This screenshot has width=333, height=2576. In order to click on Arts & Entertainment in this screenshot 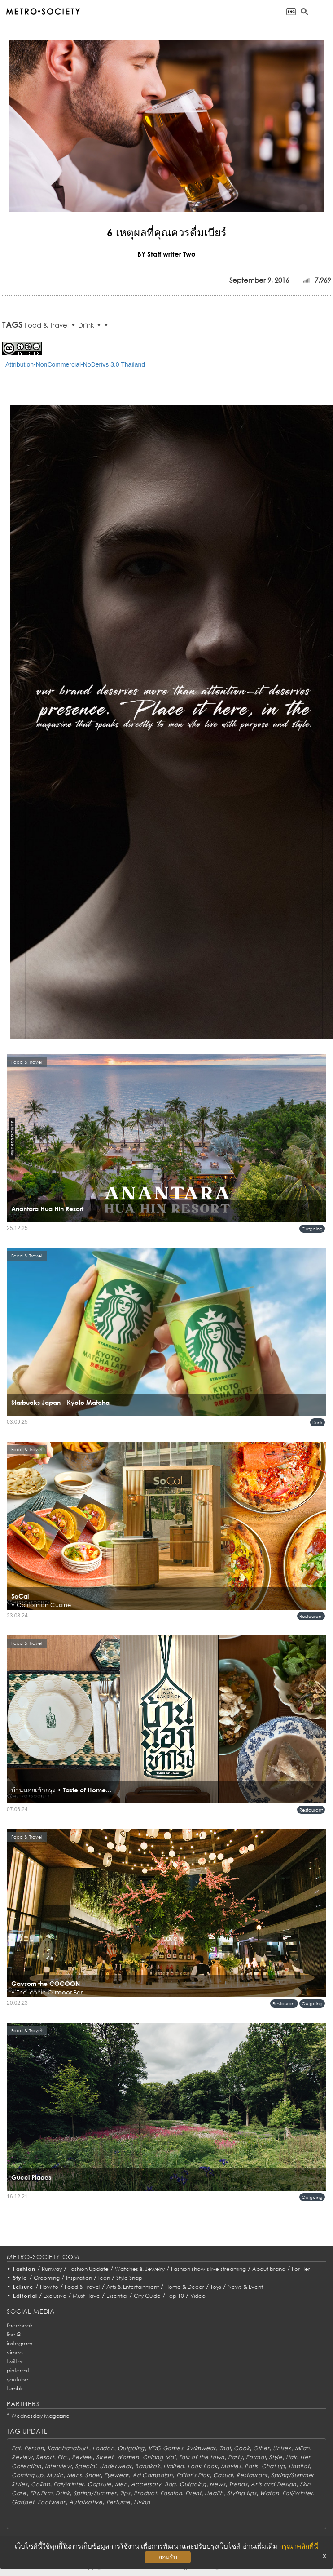, I will do `click(132, 2286)`.